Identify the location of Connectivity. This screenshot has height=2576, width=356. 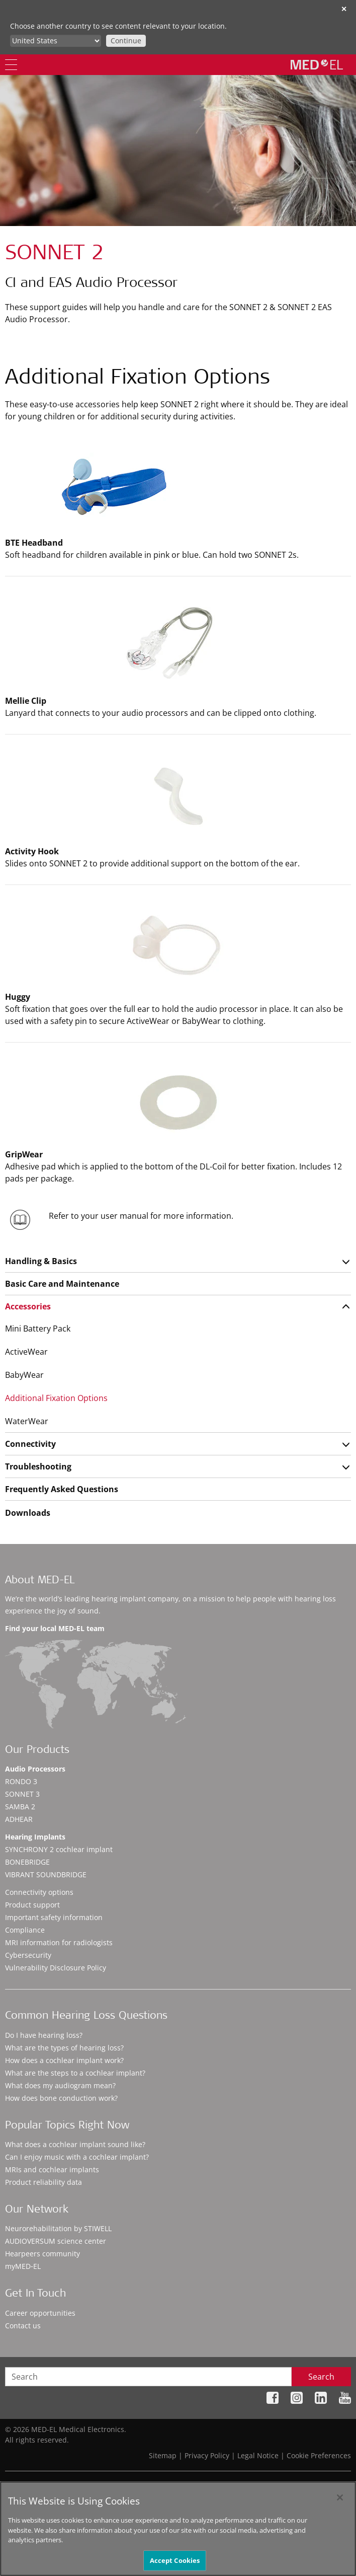
(30, 1443).